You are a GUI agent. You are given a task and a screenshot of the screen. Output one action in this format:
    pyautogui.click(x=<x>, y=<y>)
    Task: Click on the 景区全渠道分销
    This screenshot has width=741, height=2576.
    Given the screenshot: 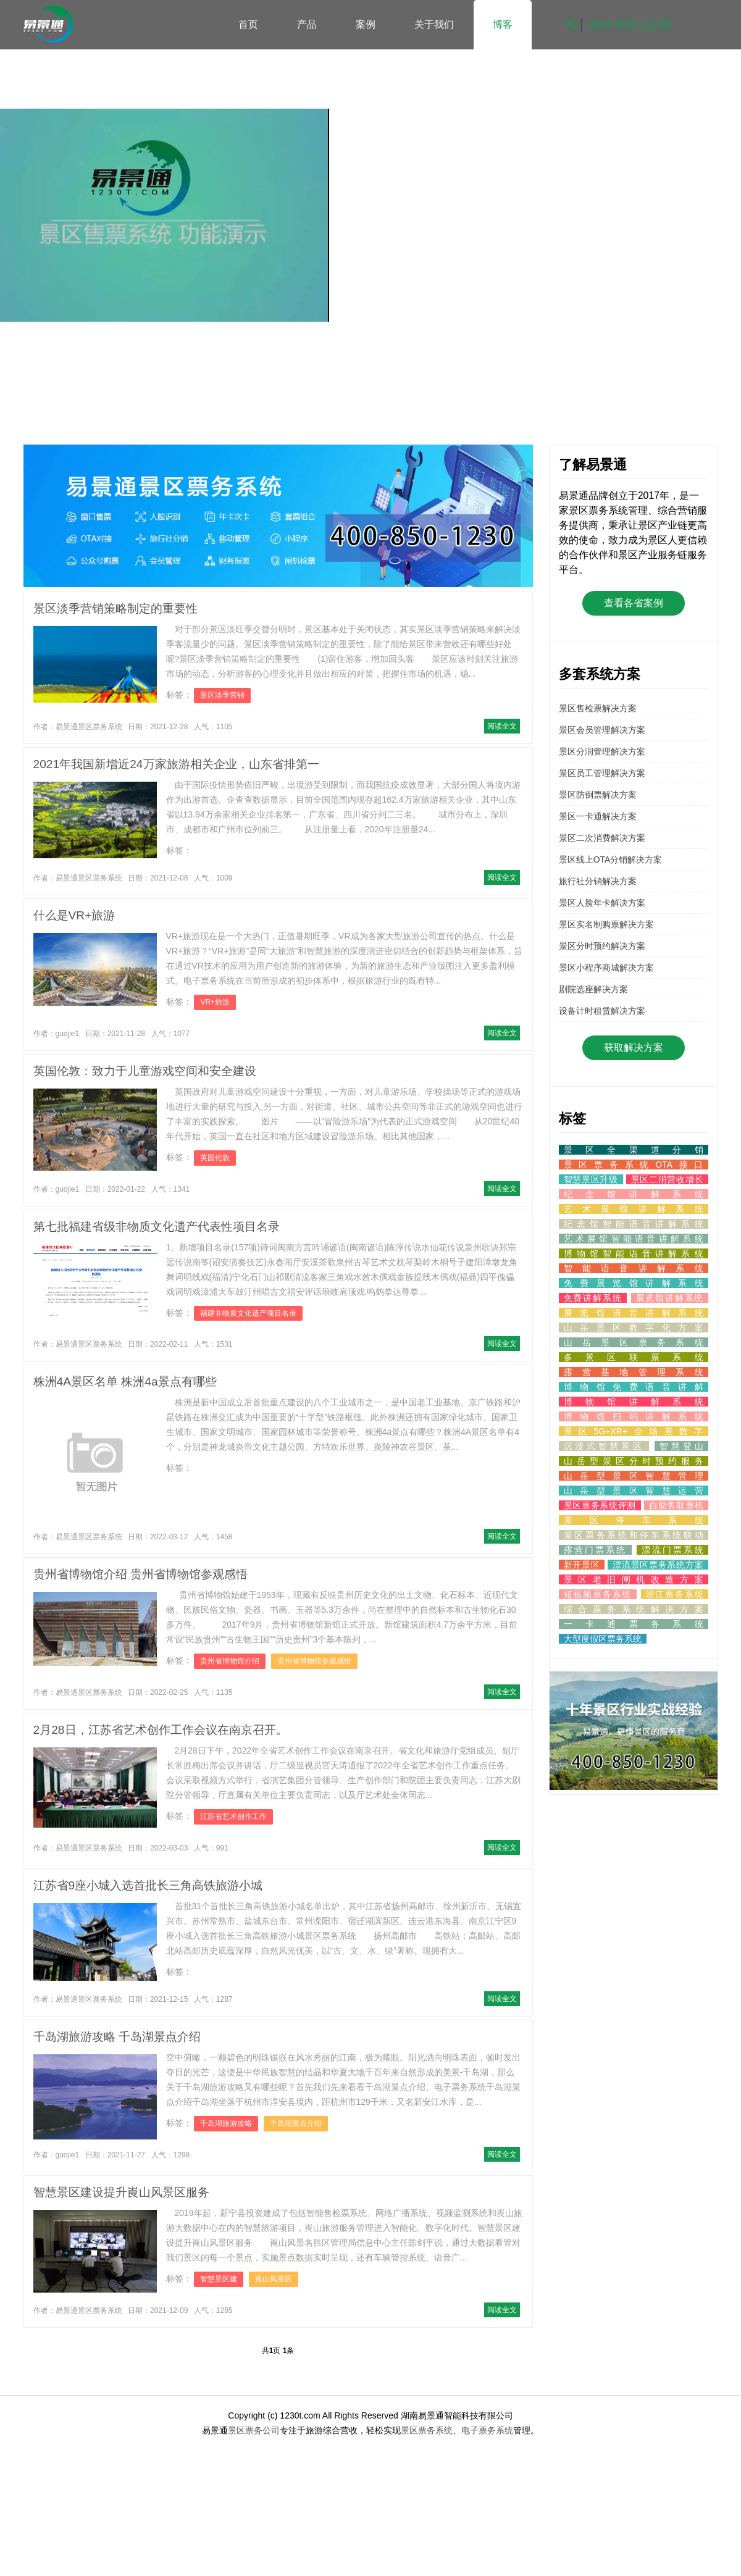 What is the action you would take?
    pyautogui.click(x=633, y=1150)
    